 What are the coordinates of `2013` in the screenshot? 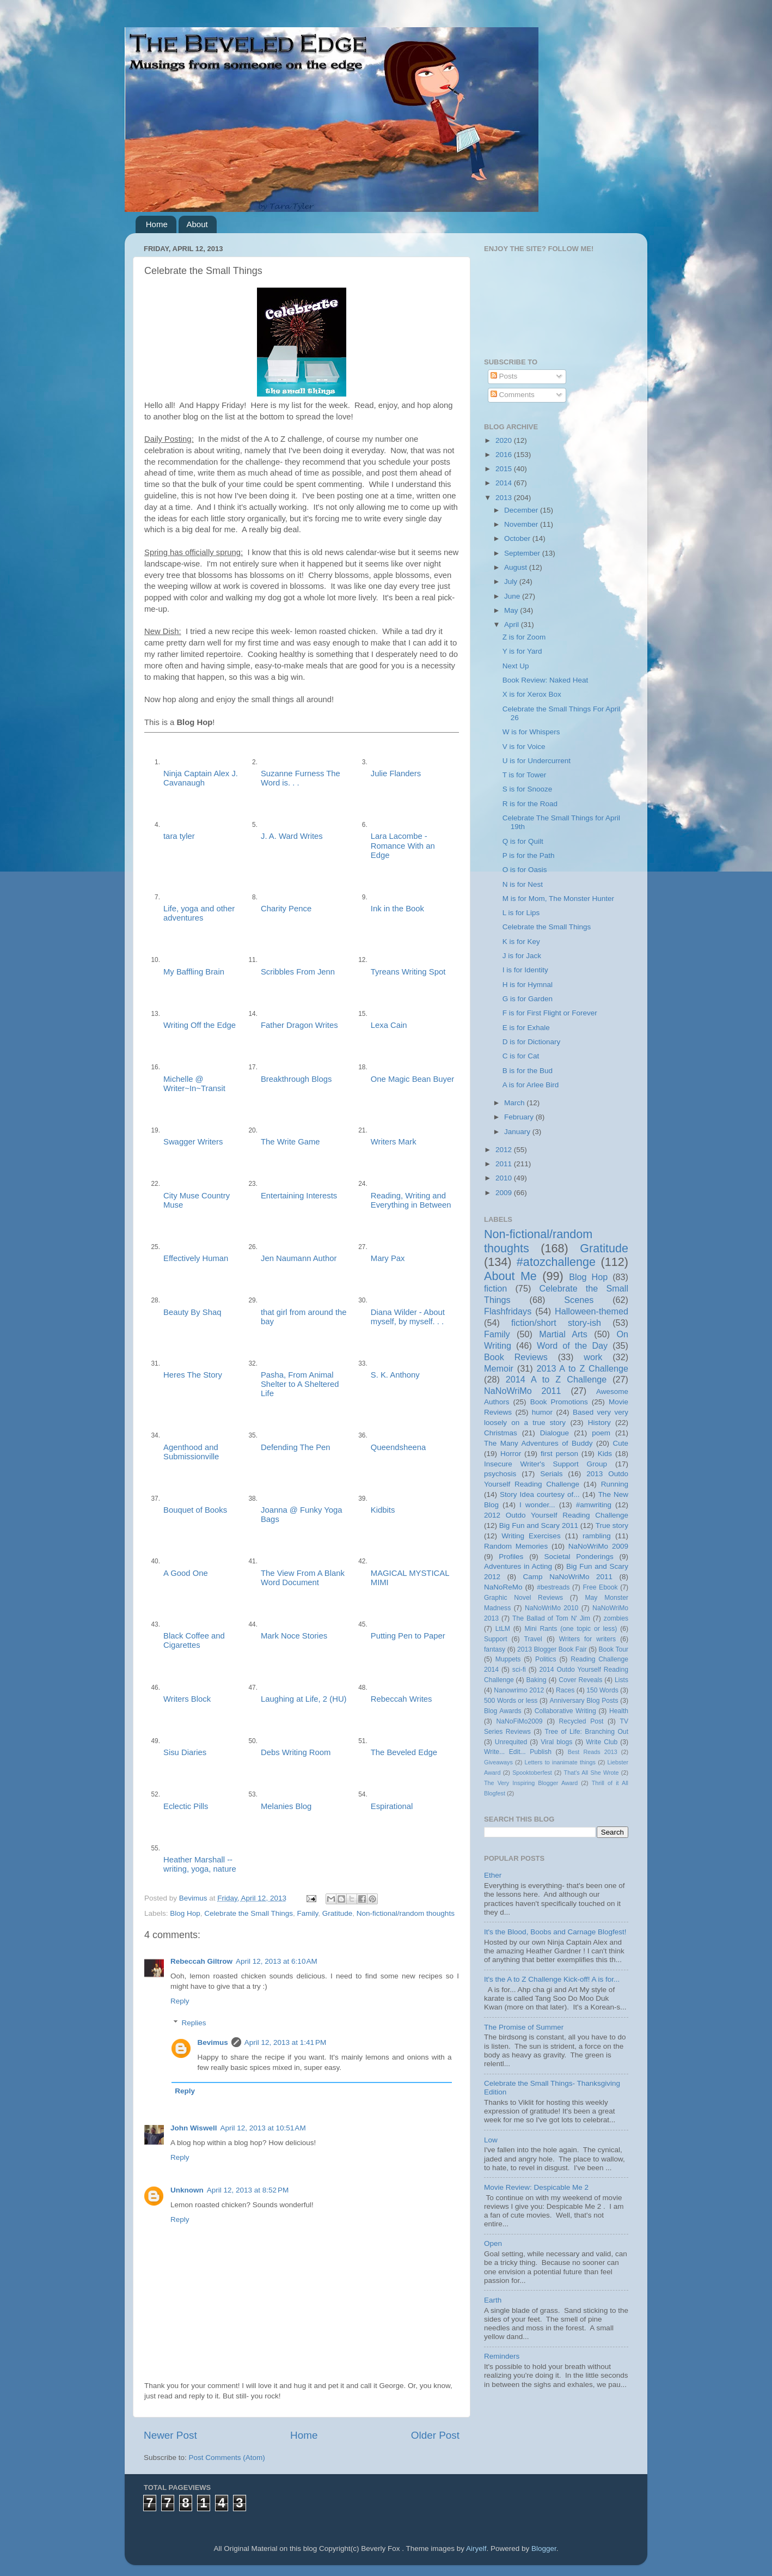 It's located at (504, 498).